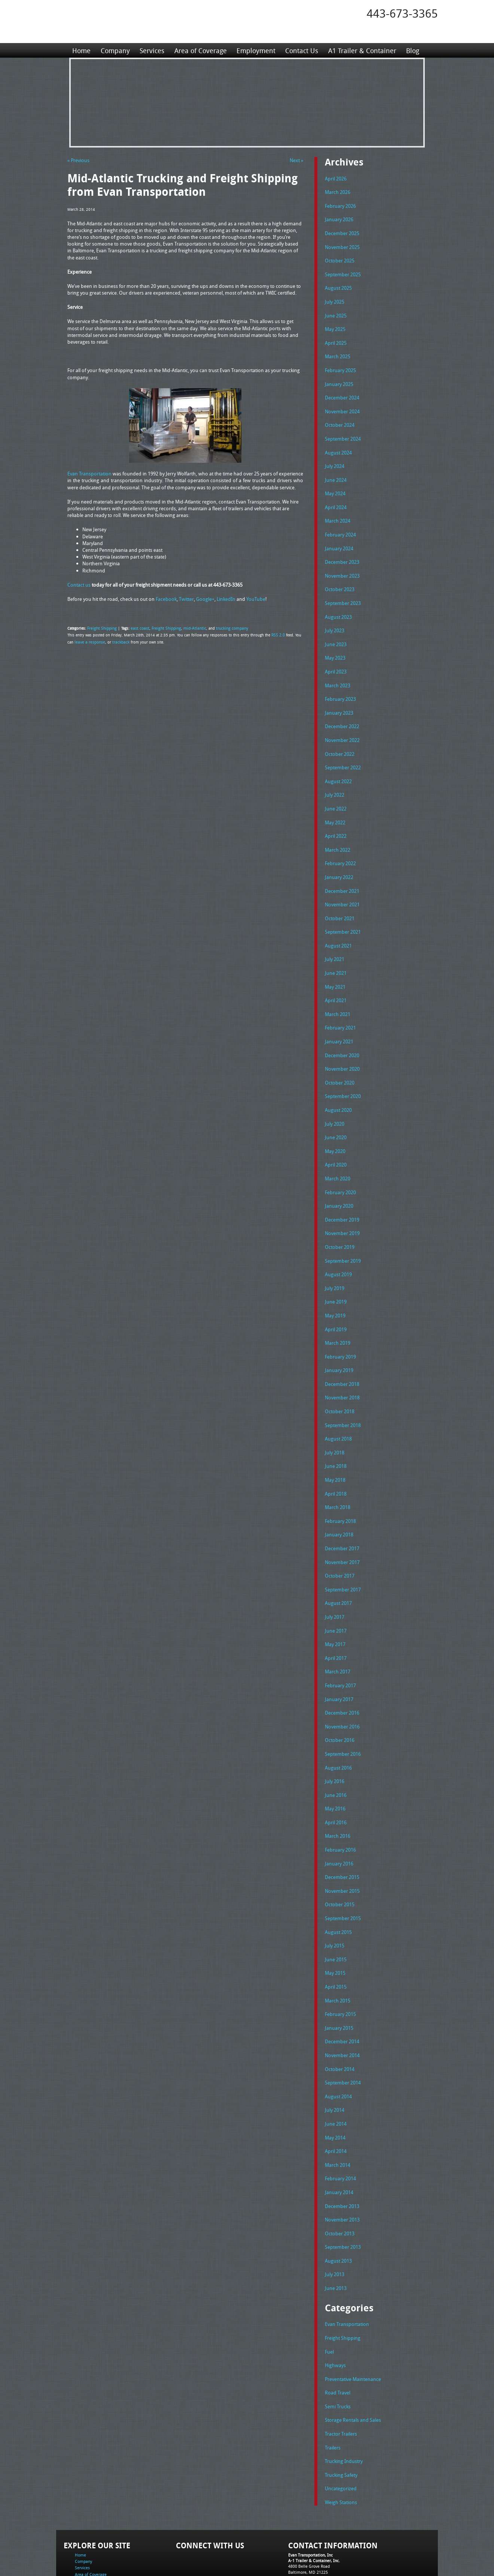  What do you see at coordinates (336, 1457) in the screenshot?
I see `April 2018` at bounding box center [336, 1457].